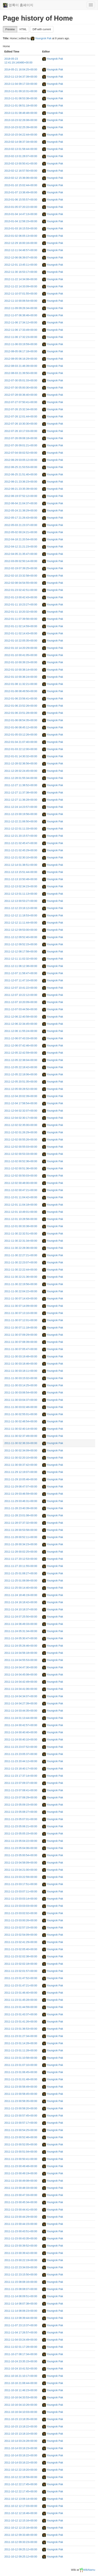 This screenshot has width=98, height=2576. Describe the element at coordinates (20, 1045) in the screenshot. I see `2011-12-06 07:42:46+00:00` at that location.